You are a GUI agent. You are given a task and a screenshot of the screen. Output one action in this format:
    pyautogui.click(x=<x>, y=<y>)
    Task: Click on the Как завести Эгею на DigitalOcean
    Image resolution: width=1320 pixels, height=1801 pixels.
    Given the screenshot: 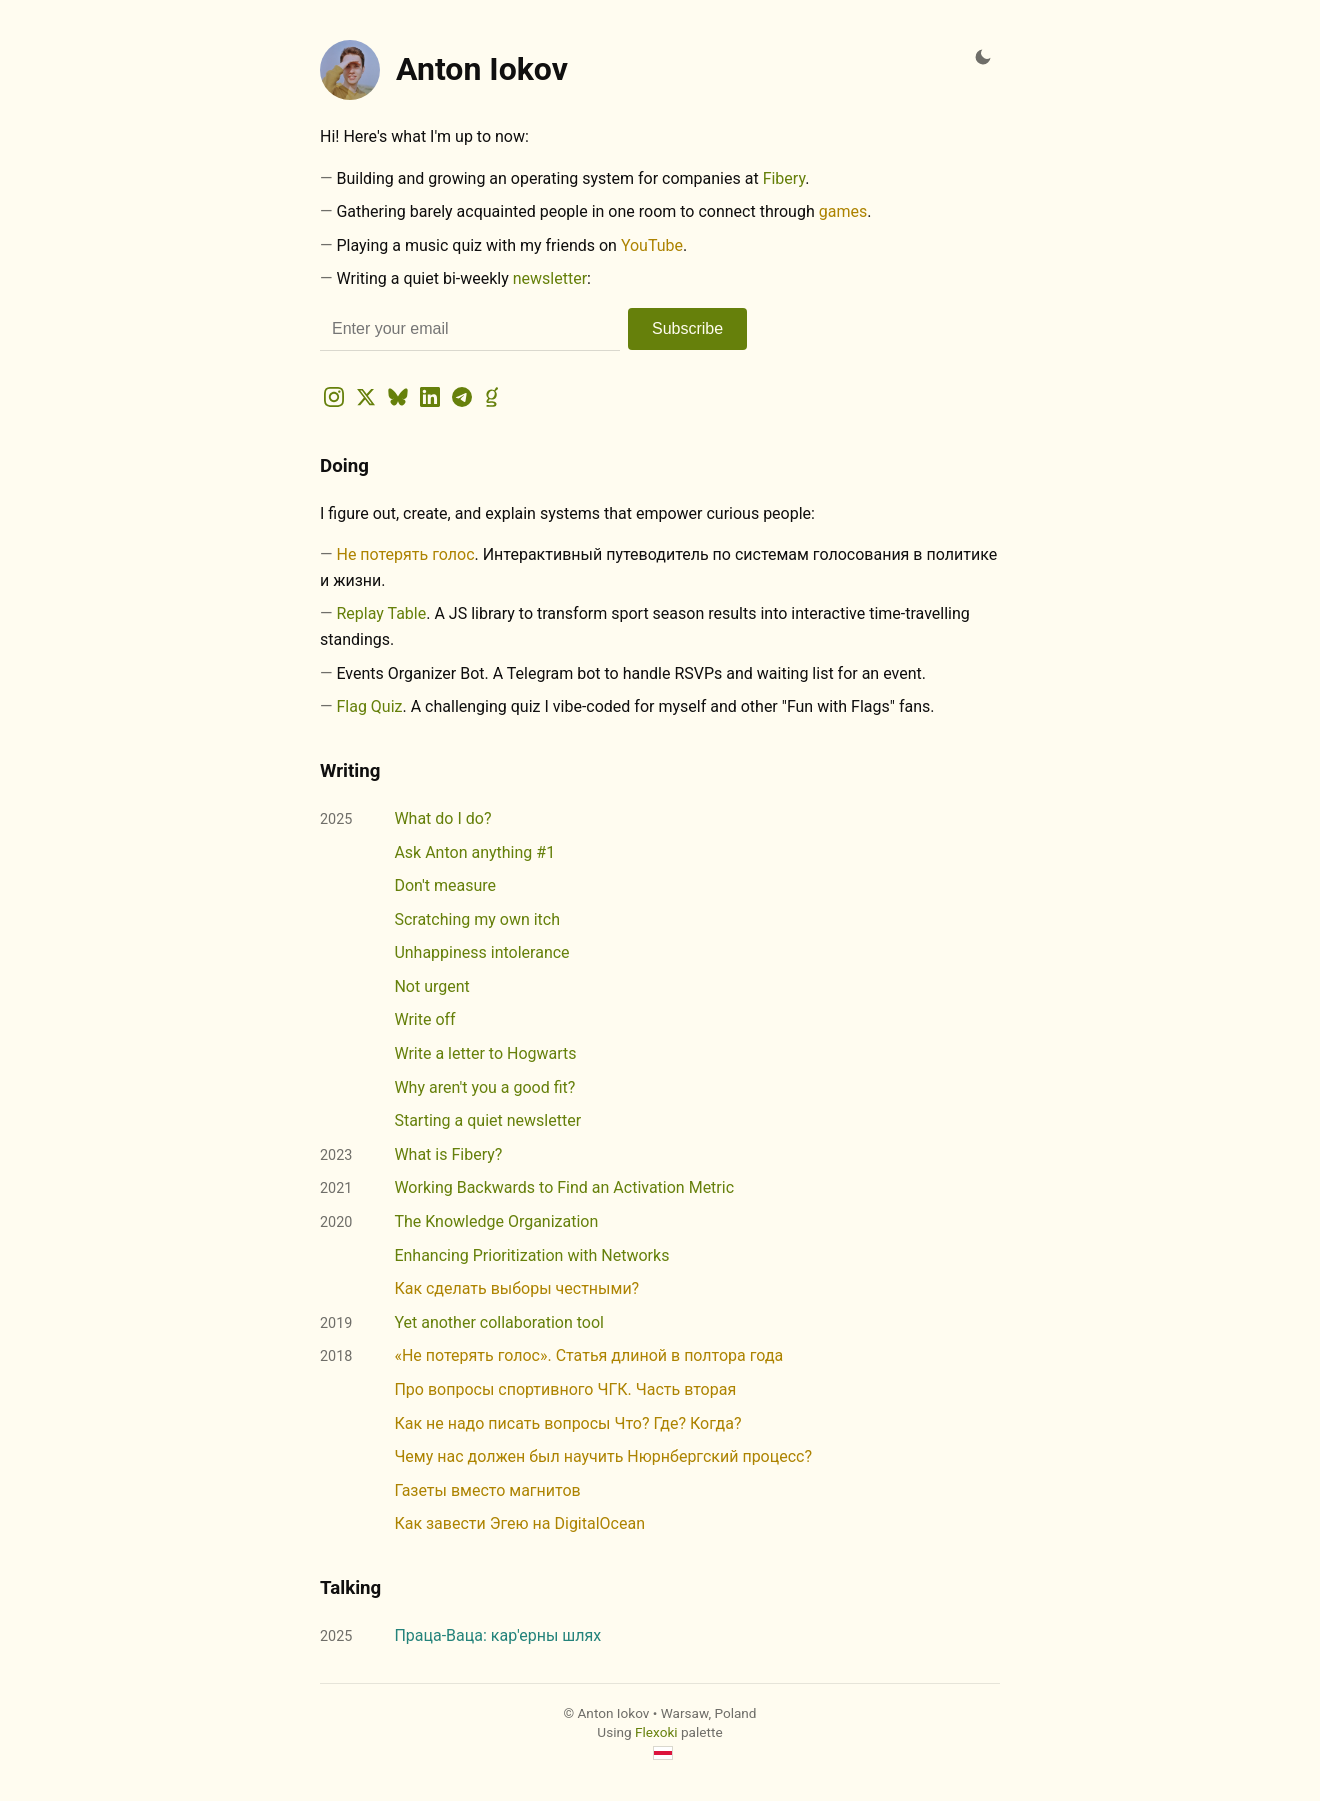 What is the action you would take?
    pyautogui.click(x=519, y=1523)
    